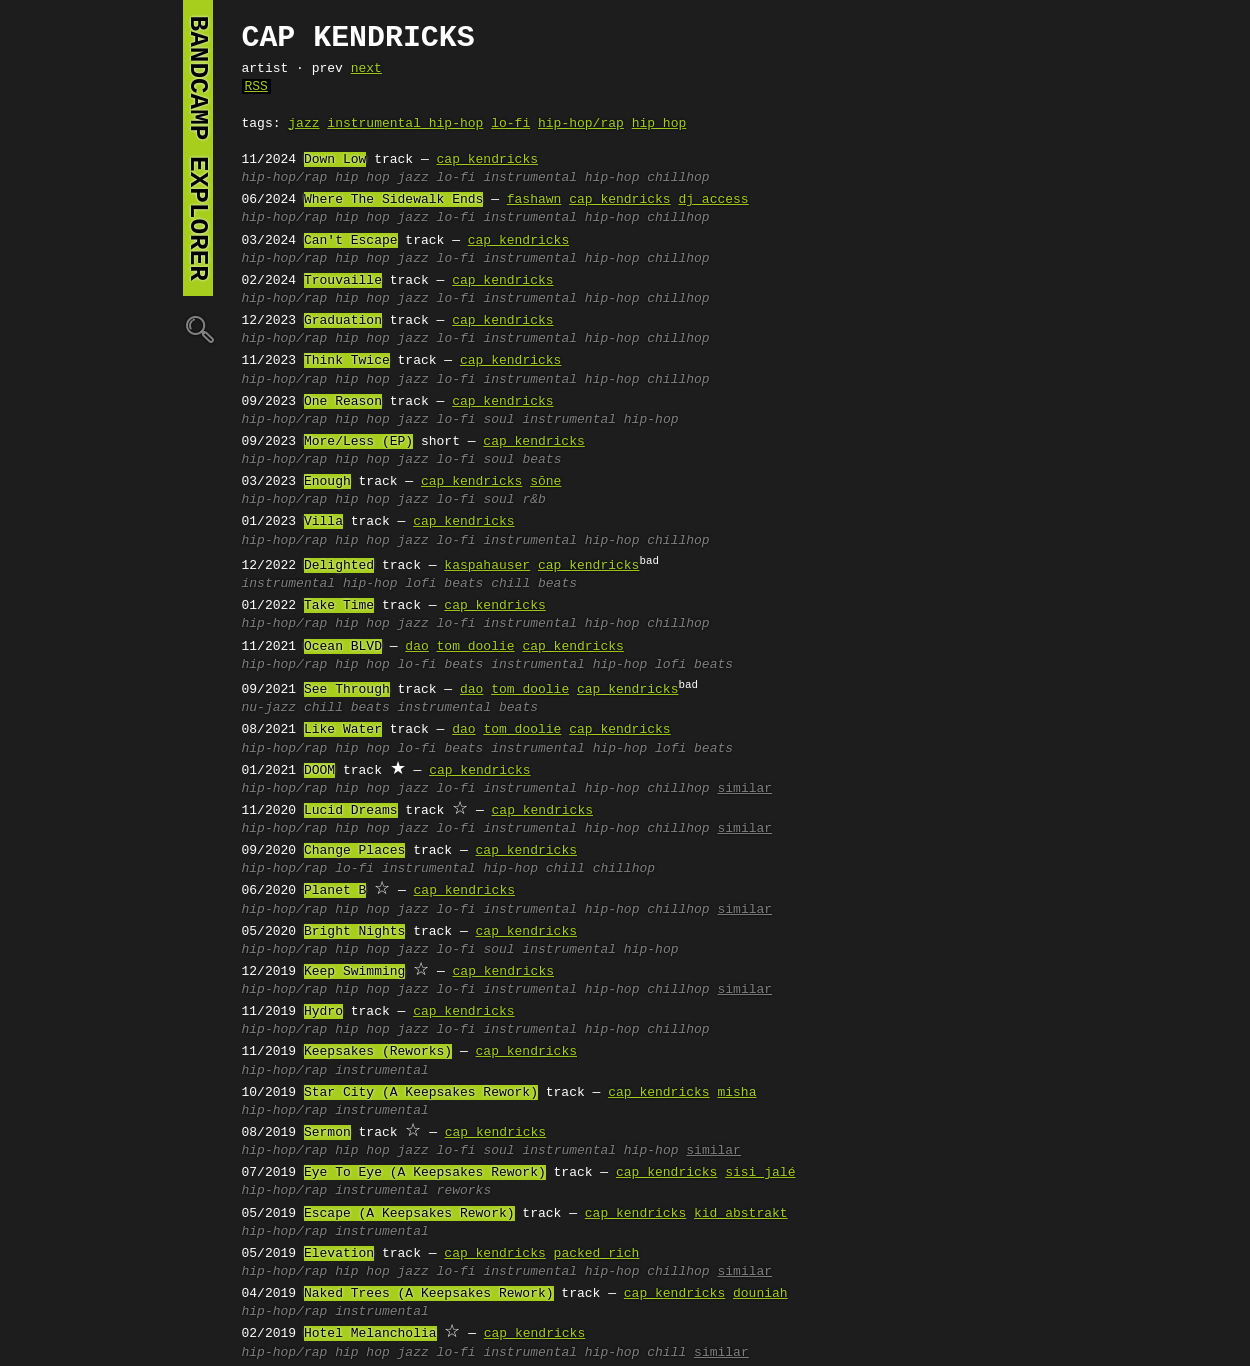 The width and height of the screenshot is (1250, 1366). Describe the element at coordinates (444, 584) in the screenshot. I see `lofi beats` at that location.